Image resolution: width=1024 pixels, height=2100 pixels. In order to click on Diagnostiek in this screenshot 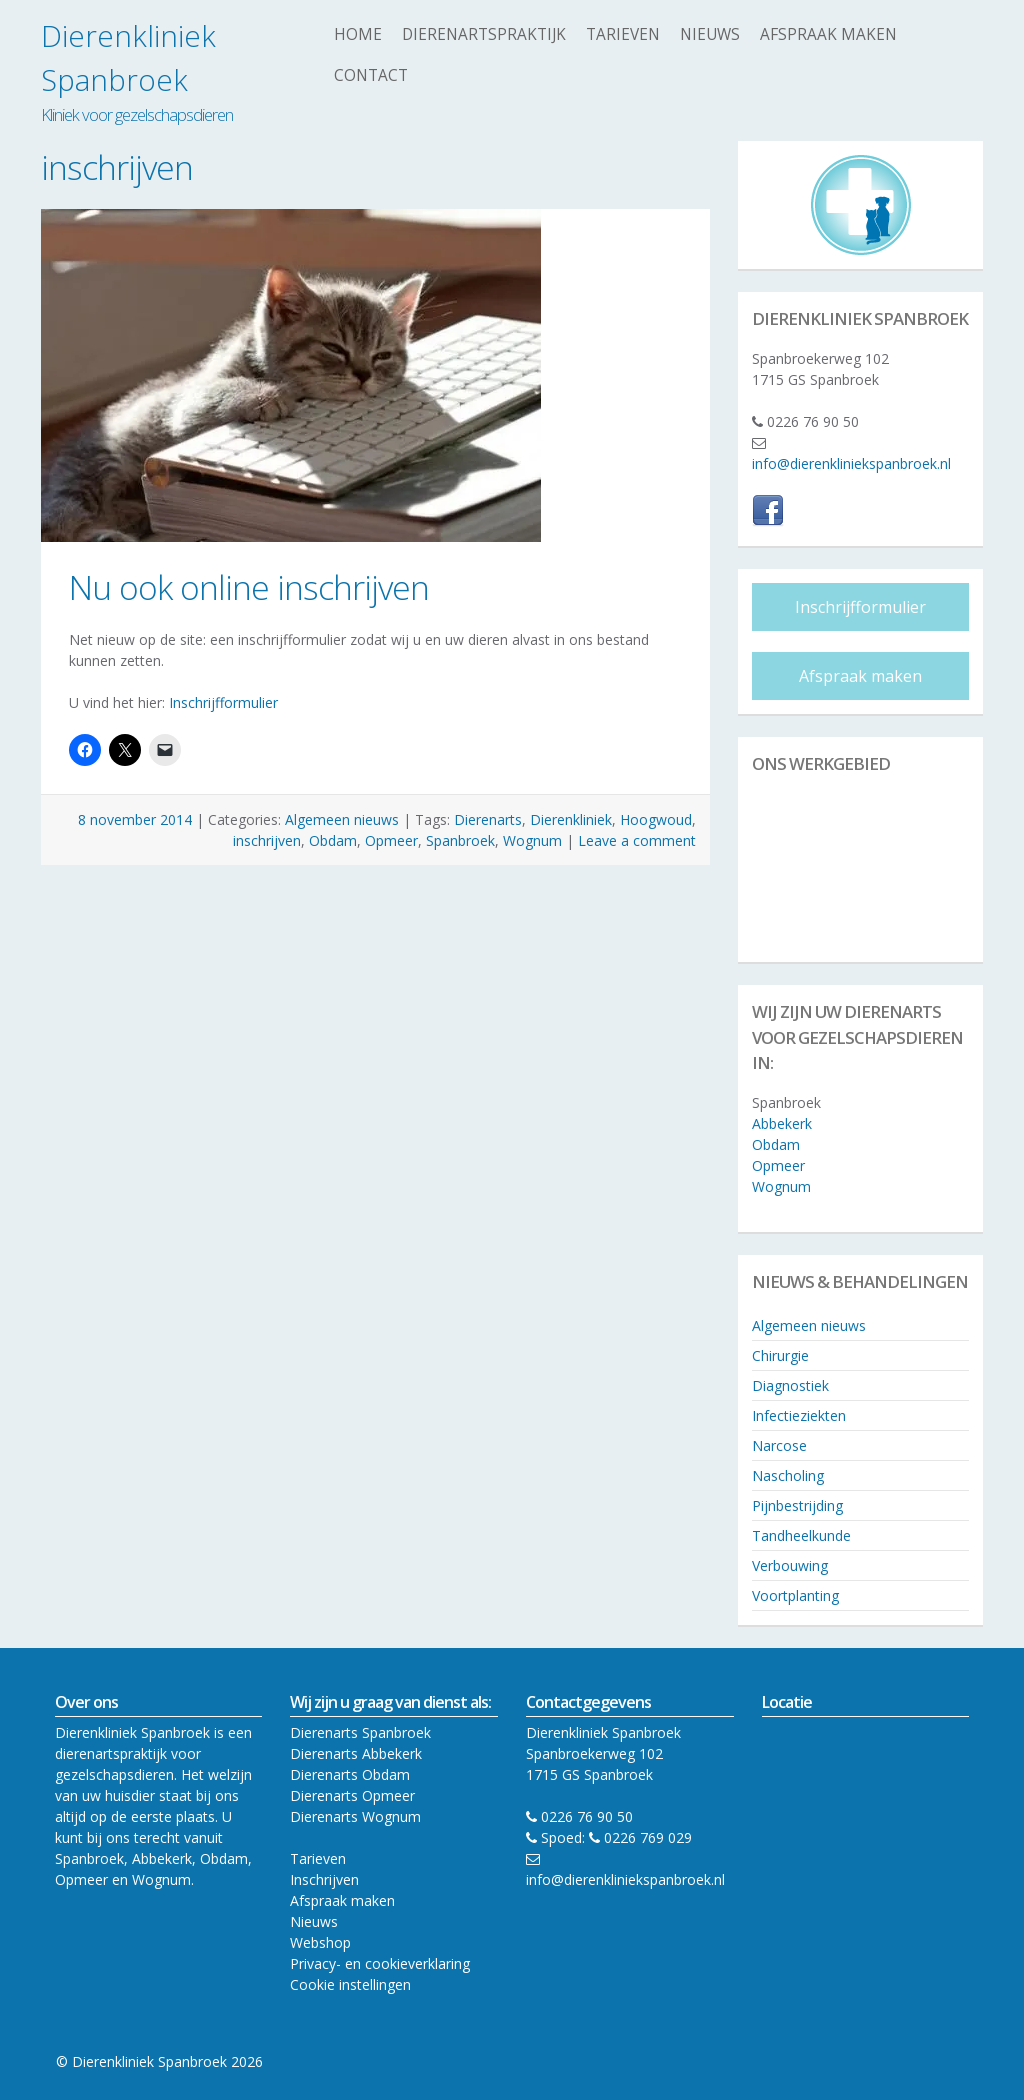, I will do `click(790, 1385)`.